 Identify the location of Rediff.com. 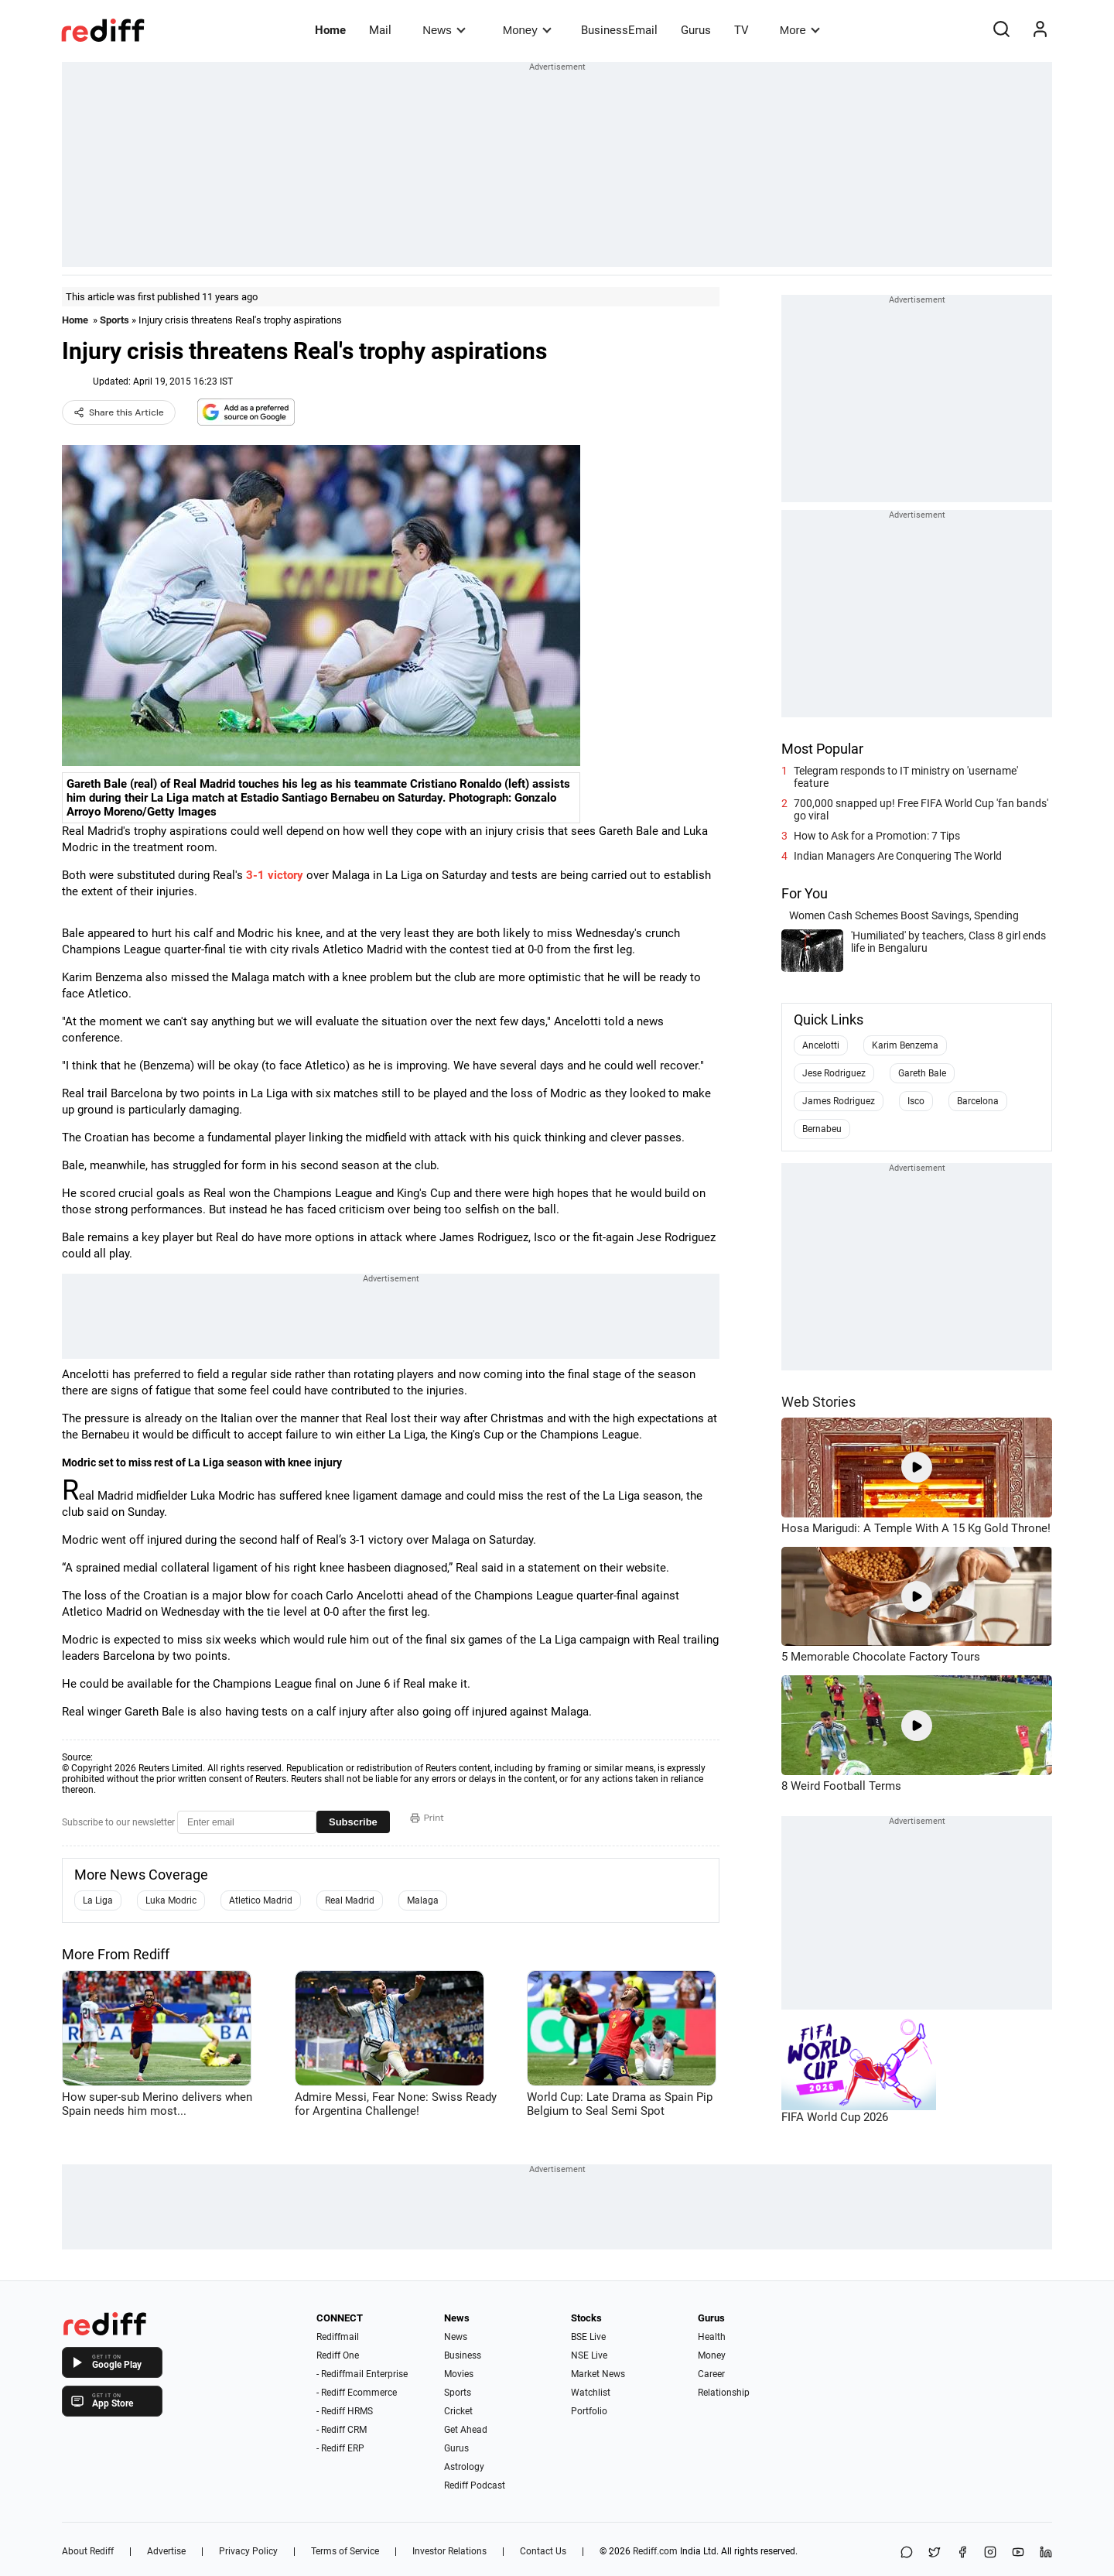
(655, 2551).